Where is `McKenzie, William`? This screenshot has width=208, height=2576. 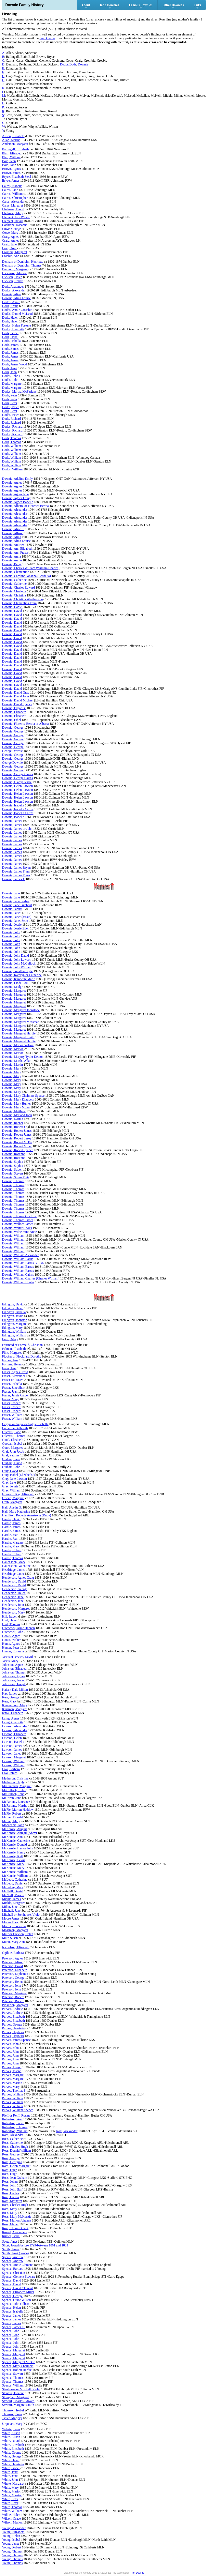 McKenzie, William is located at coordinates (15, 1872).